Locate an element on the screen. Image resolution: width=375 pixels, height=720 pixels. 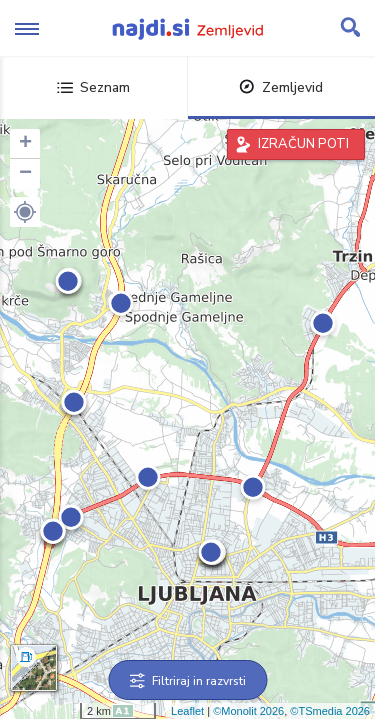
− [button] is located at coordinates (25, 174).